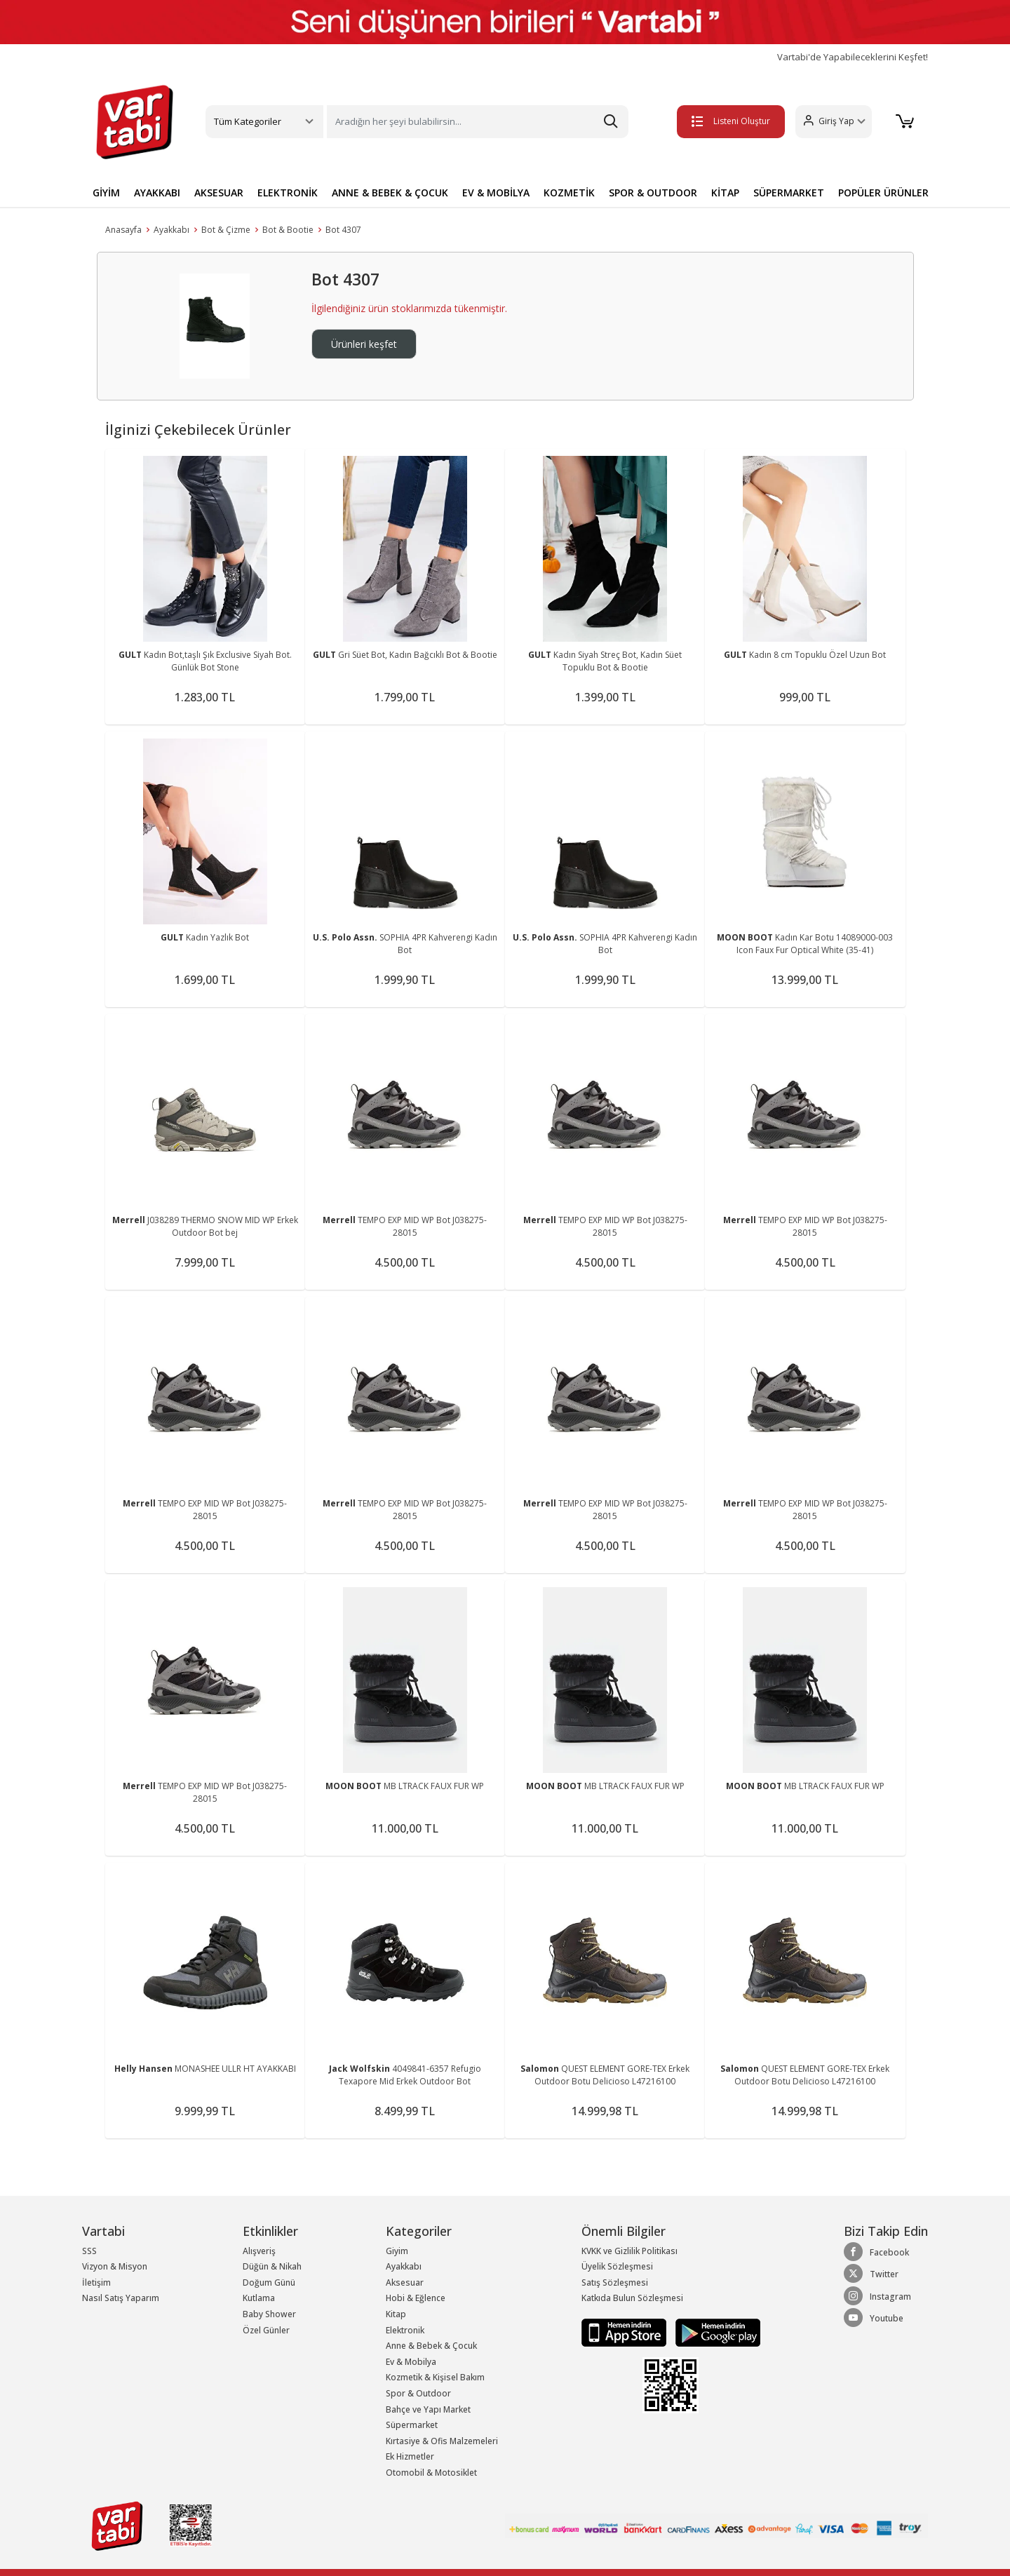  What do you see at coordinates (259, 2298) in the screenshot?
I see `Kutlama` at bounding box center [259, 2298].